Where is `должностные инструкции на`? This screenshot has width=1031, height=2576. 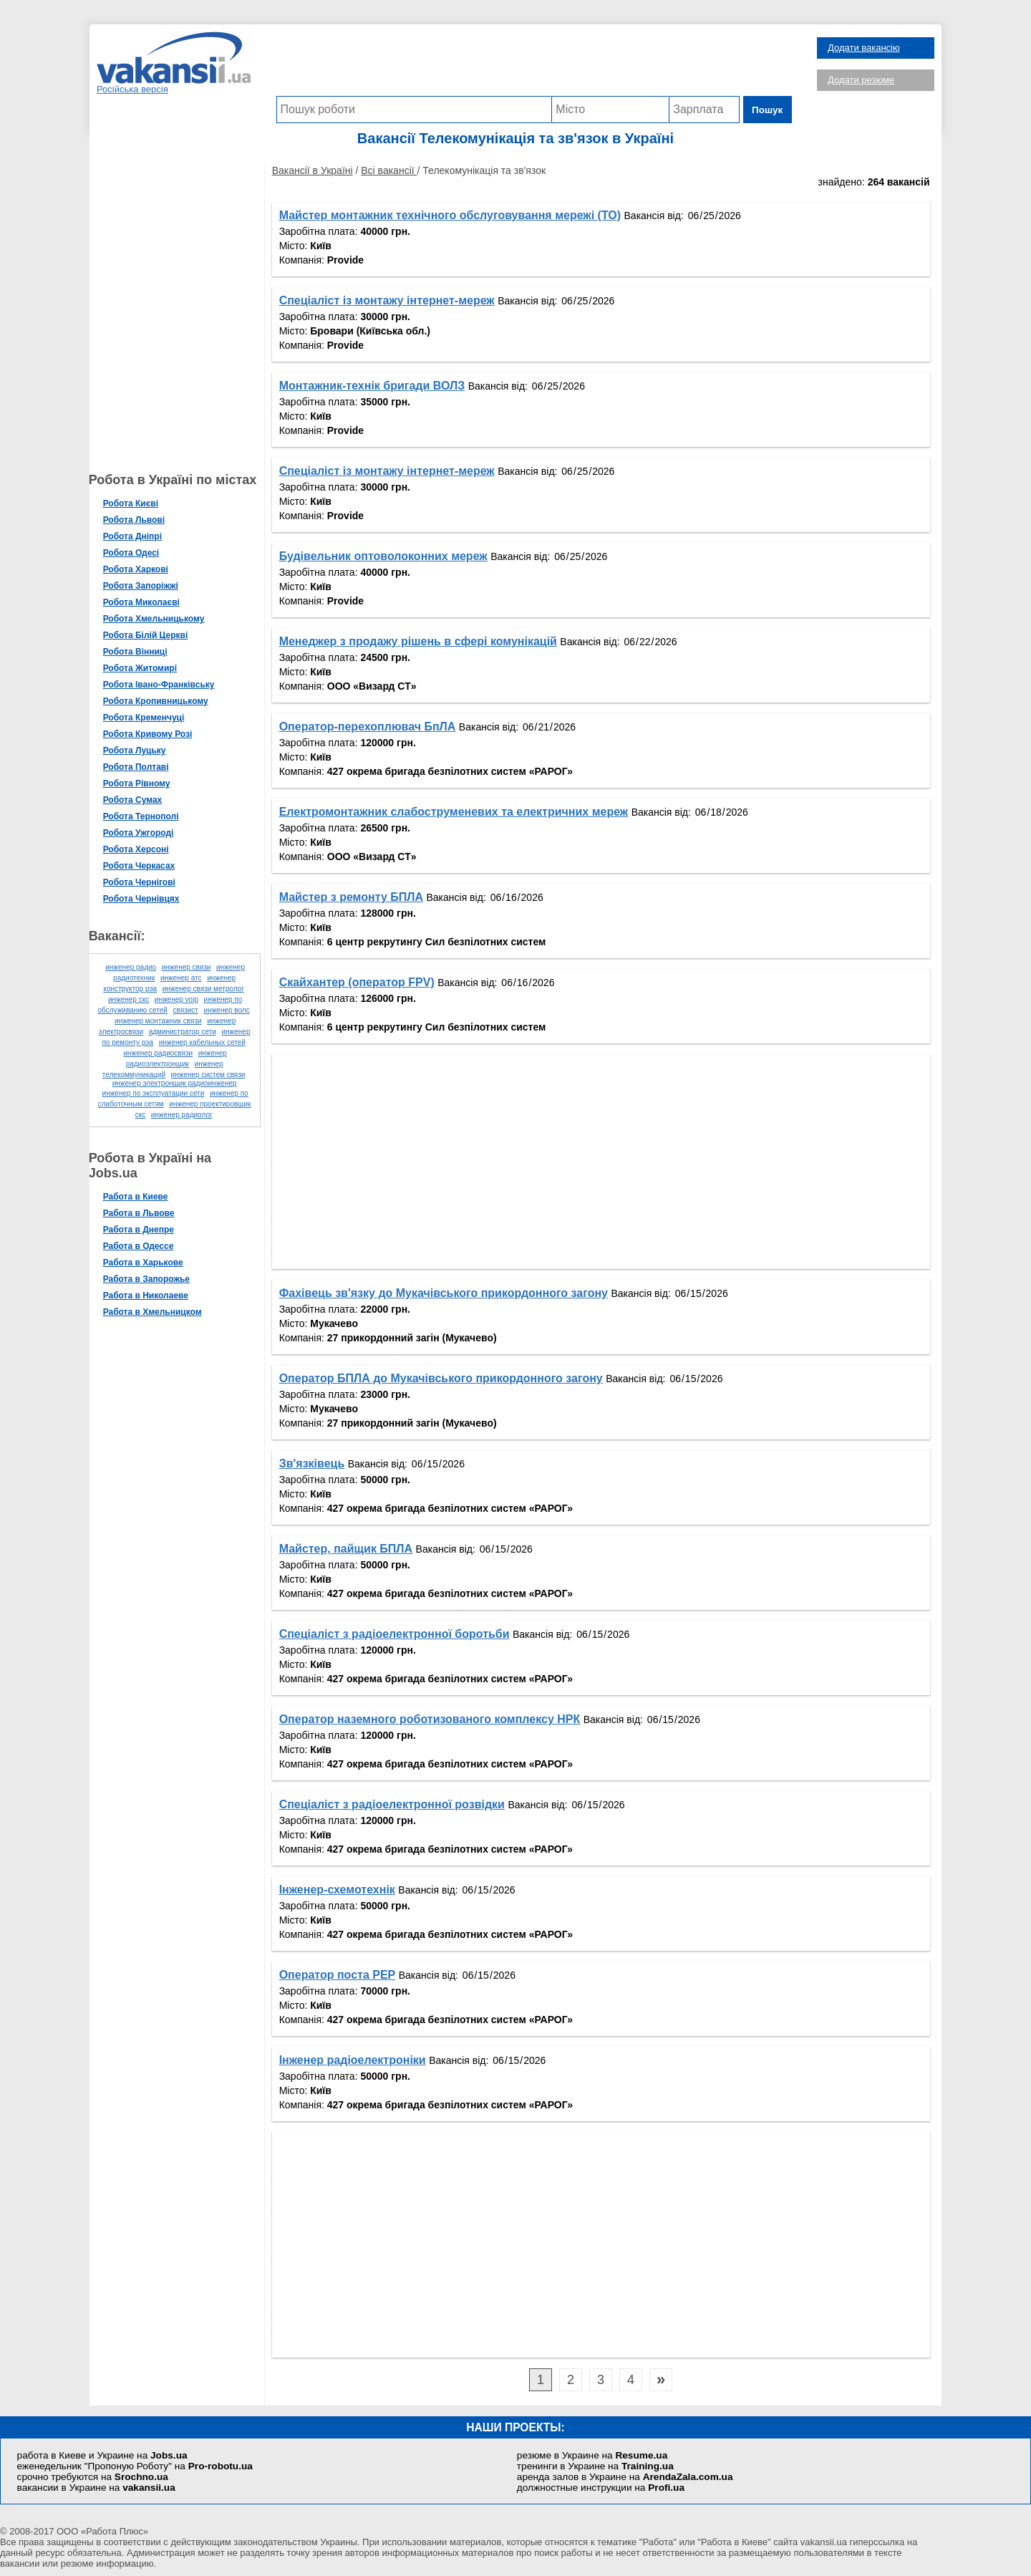 должностные инструкции на is located at coordinates (600, 2487).